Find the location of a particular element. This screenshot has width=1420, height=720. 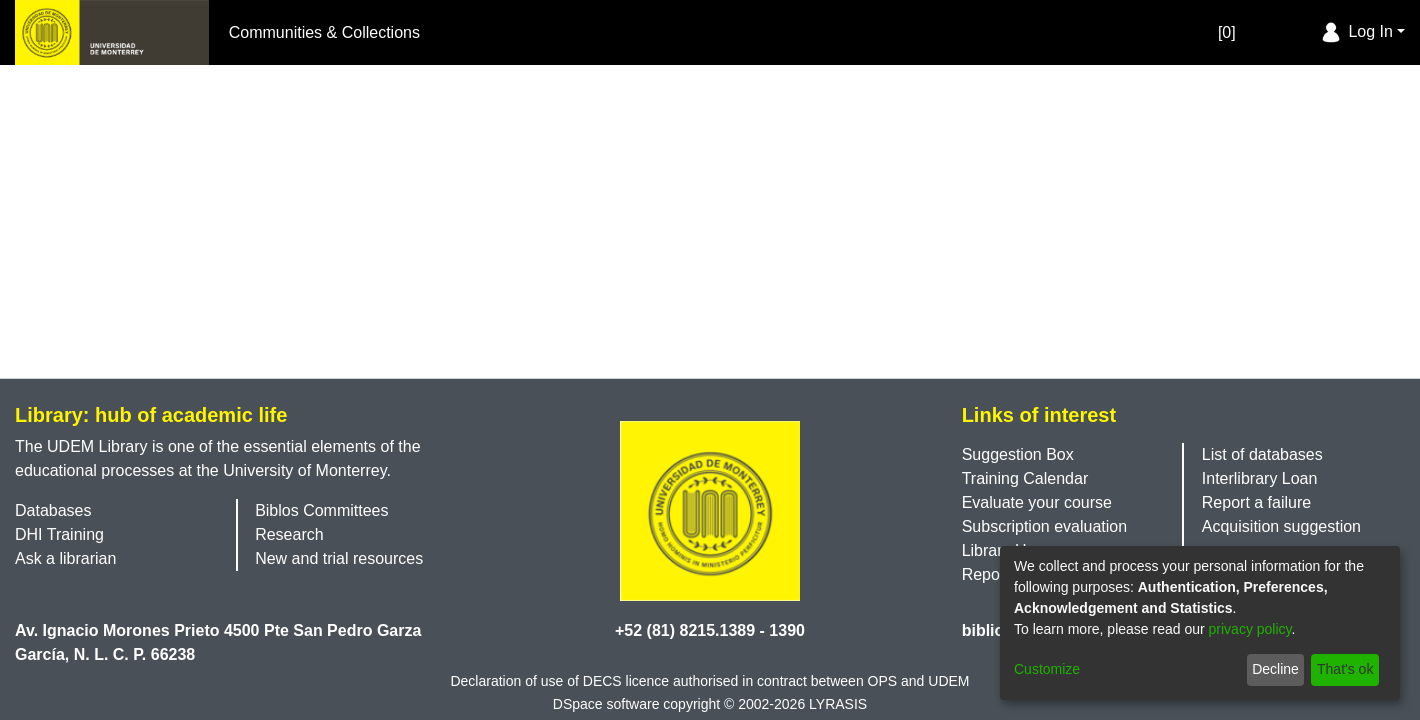

DHI Training is located at coordinates (59, 534).